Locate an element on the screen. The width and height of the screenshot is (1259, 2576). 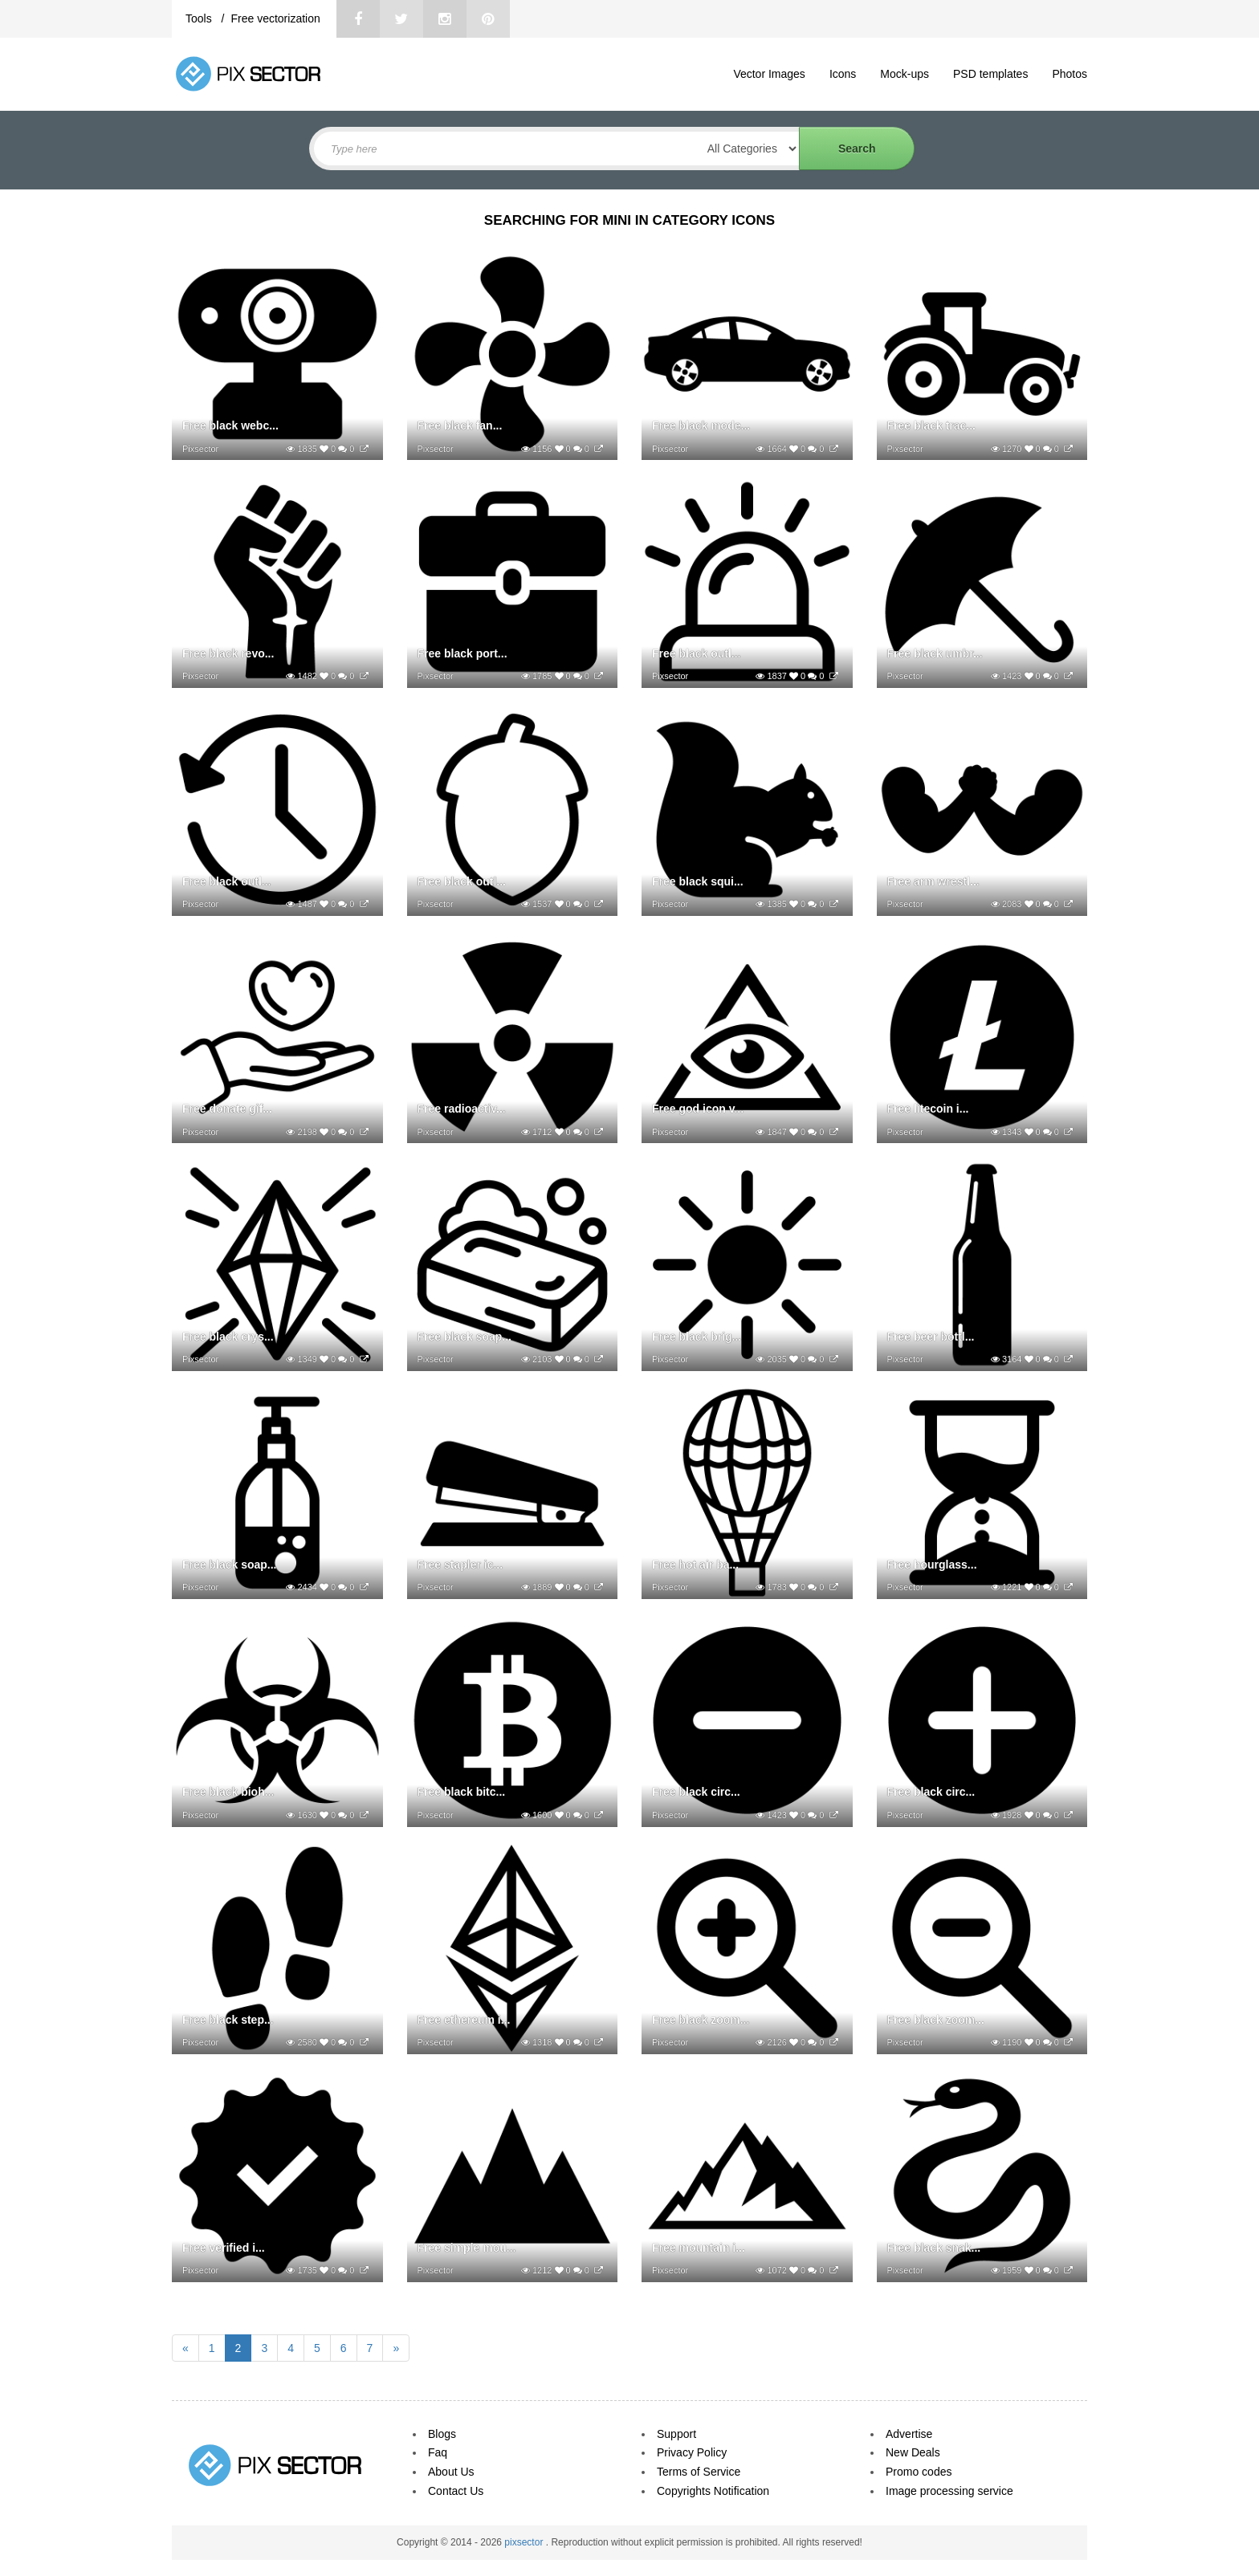
Free black soap... is located at coordinates (465, 1336).